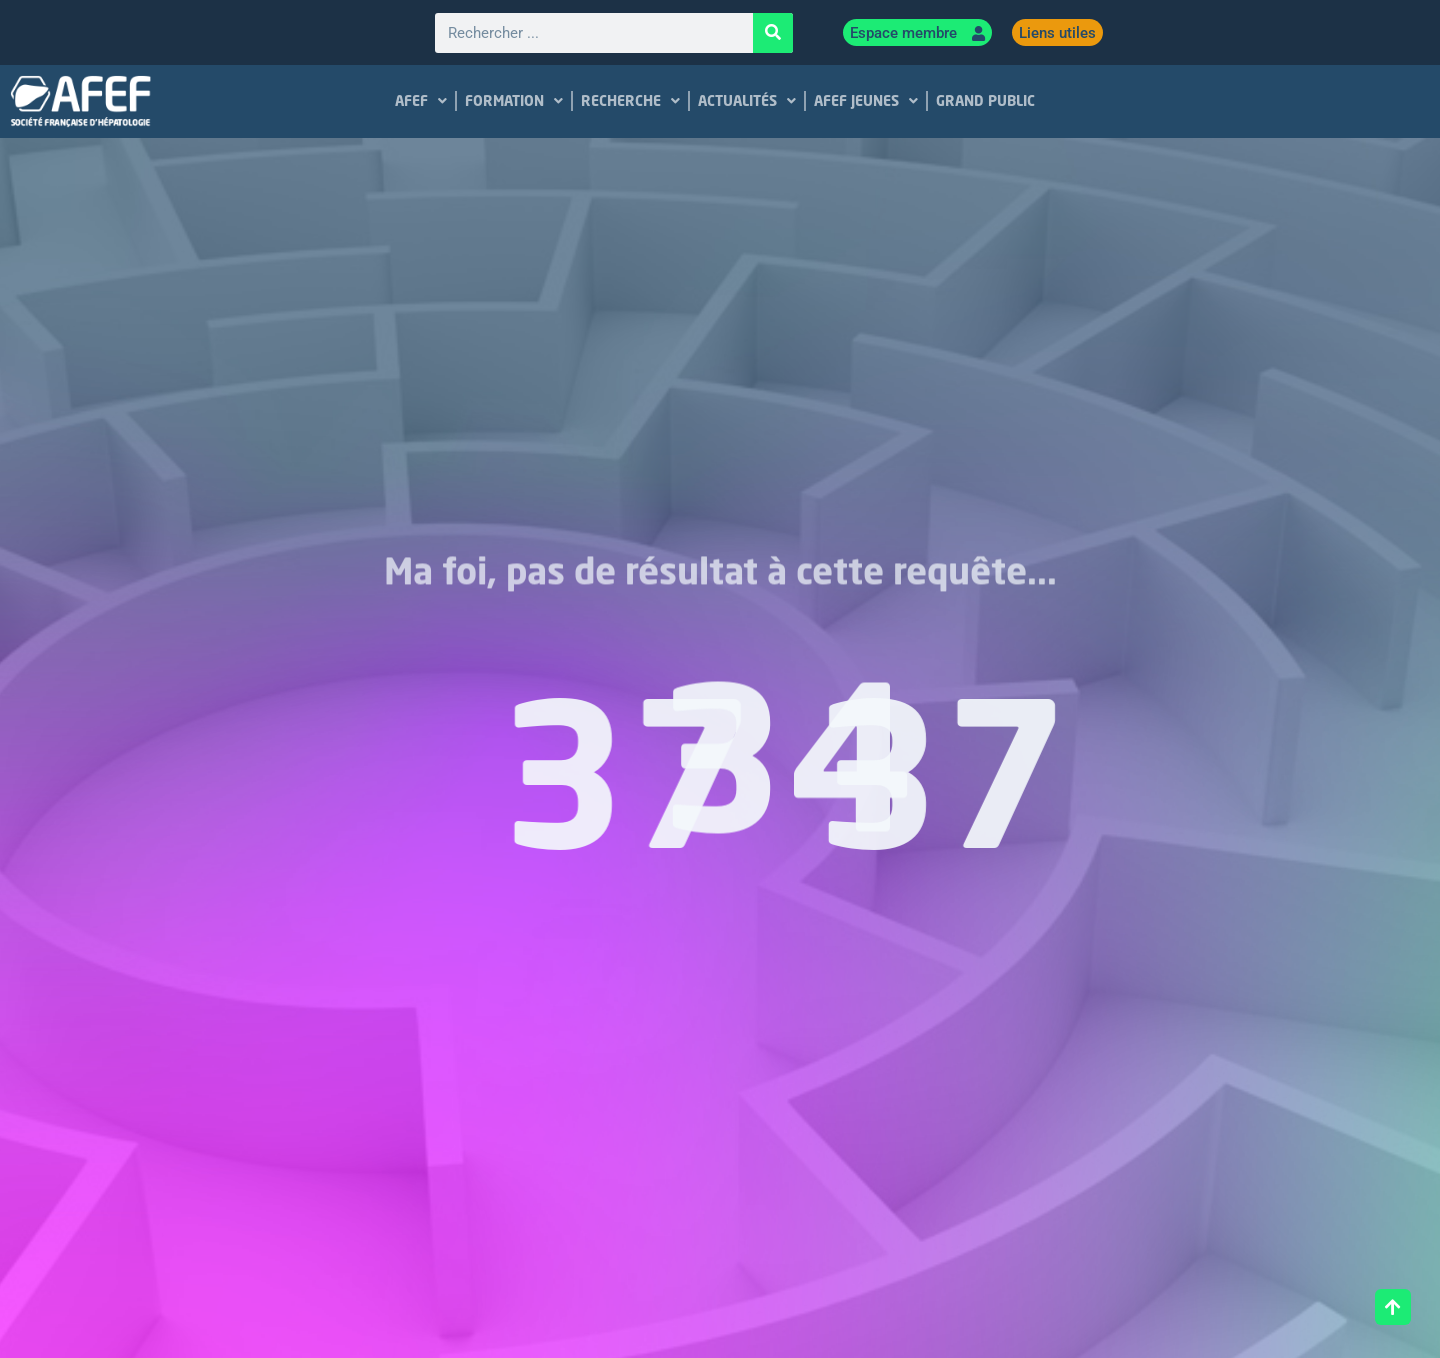 The height and width of the screenshot is (1358, 1440). I want to click on FORMATION, so click(514, 101).